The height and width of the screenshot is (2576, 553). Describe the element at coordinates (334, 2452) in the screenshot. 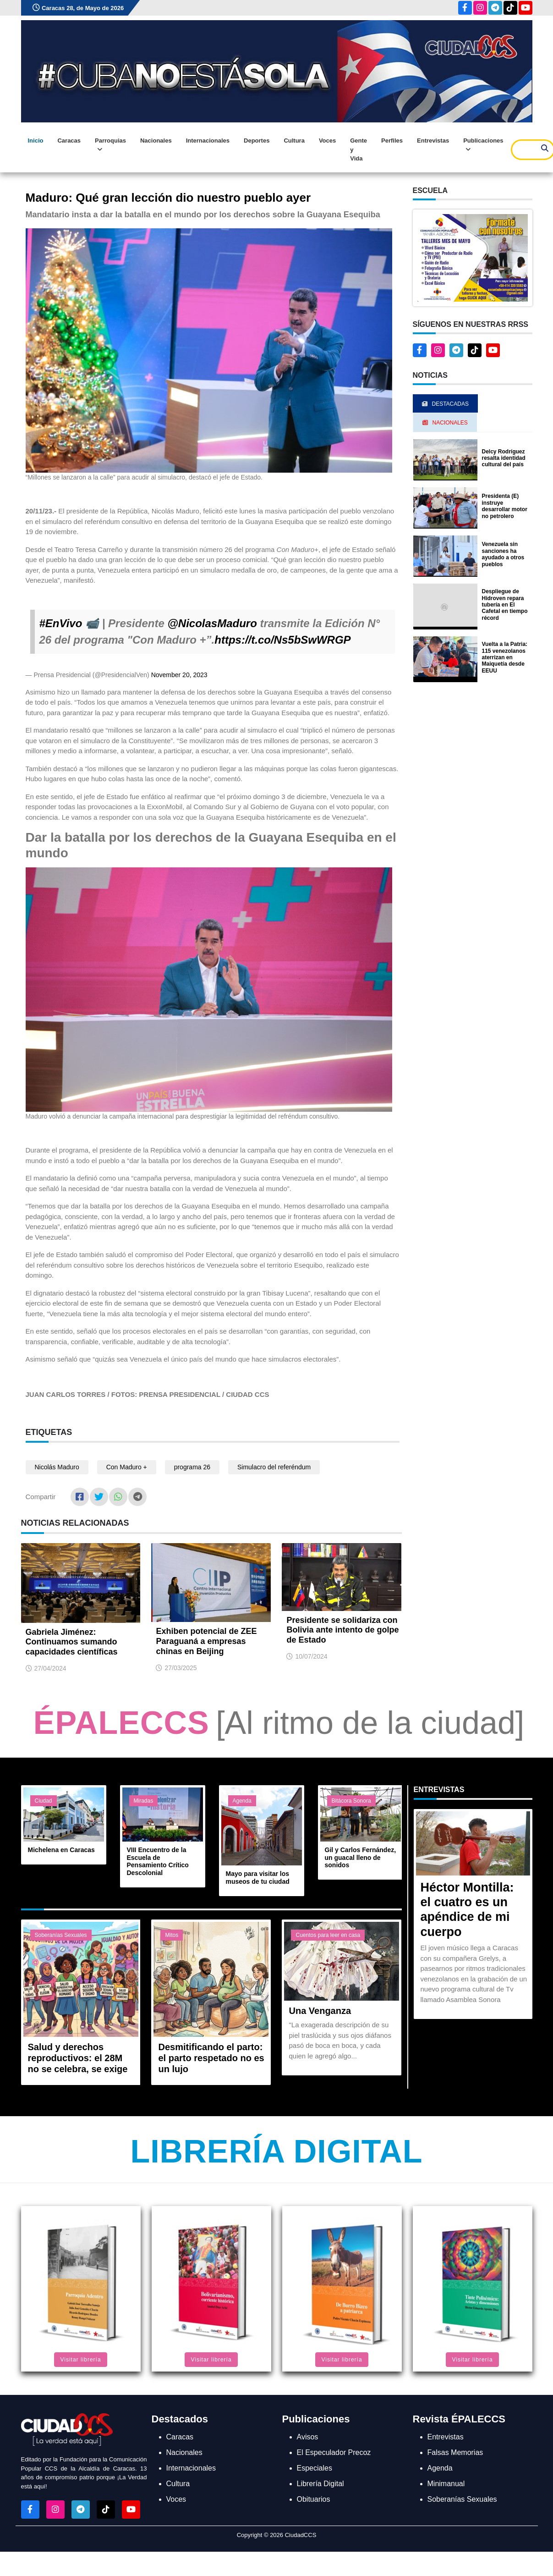

I see `El Especulador Precoz` at that location.